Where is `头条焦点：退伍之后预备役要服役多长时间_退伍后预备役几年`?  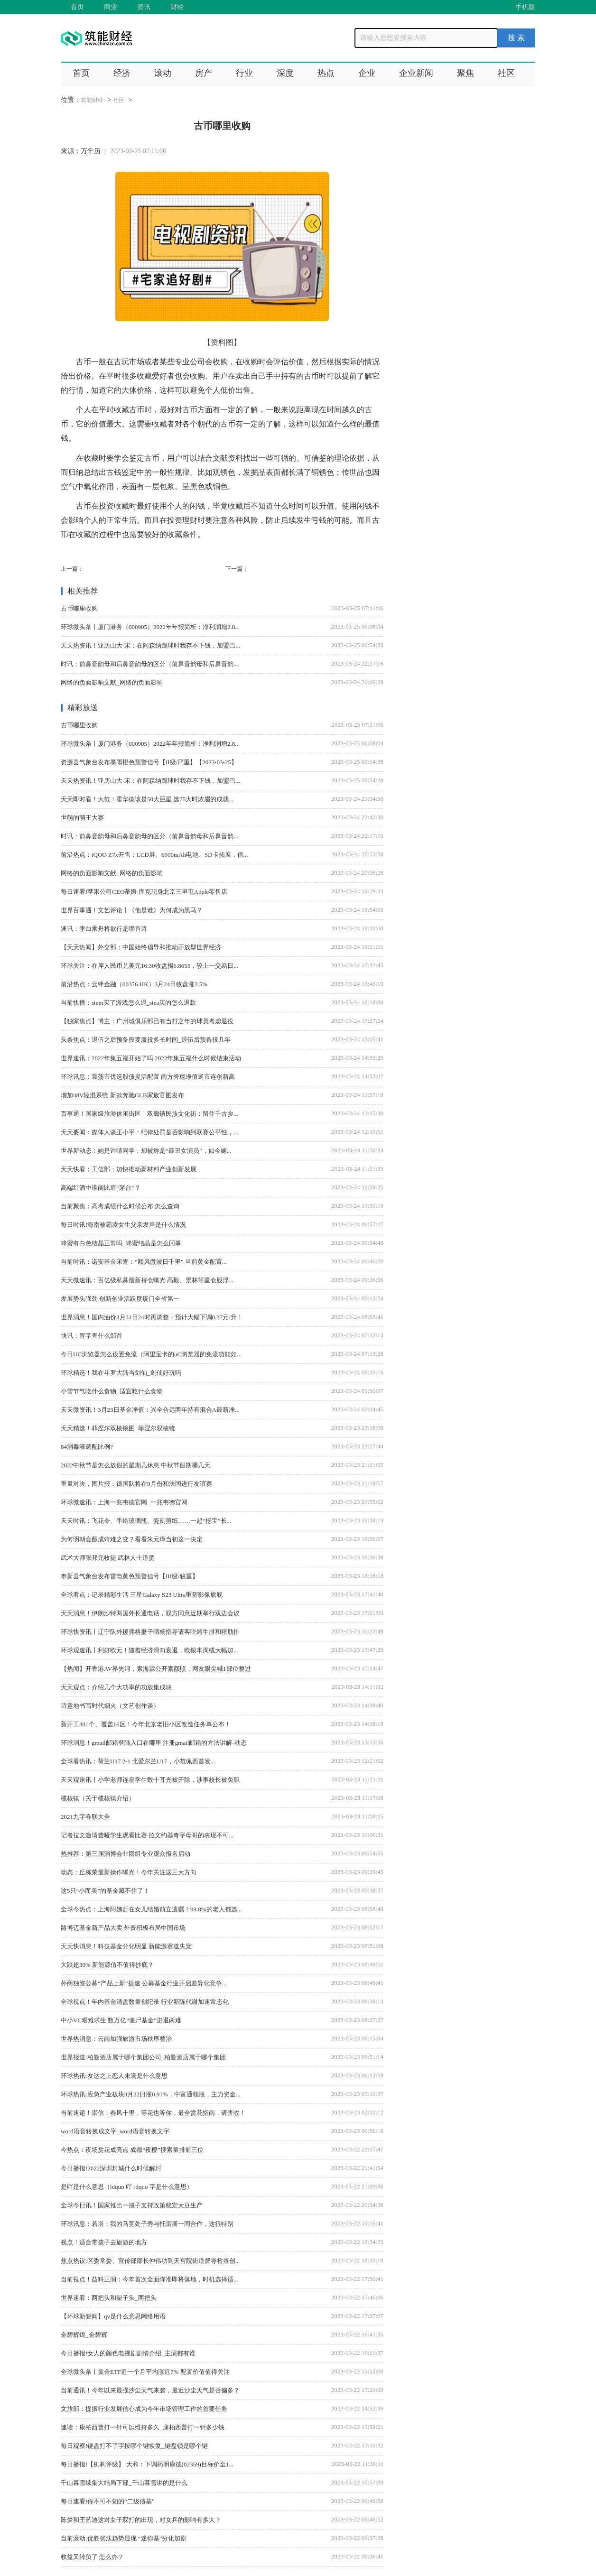
头条焦点：退伍之后预备役要服役多长时间_退伍后预备役几年 is located at coordinates (146, 1039).